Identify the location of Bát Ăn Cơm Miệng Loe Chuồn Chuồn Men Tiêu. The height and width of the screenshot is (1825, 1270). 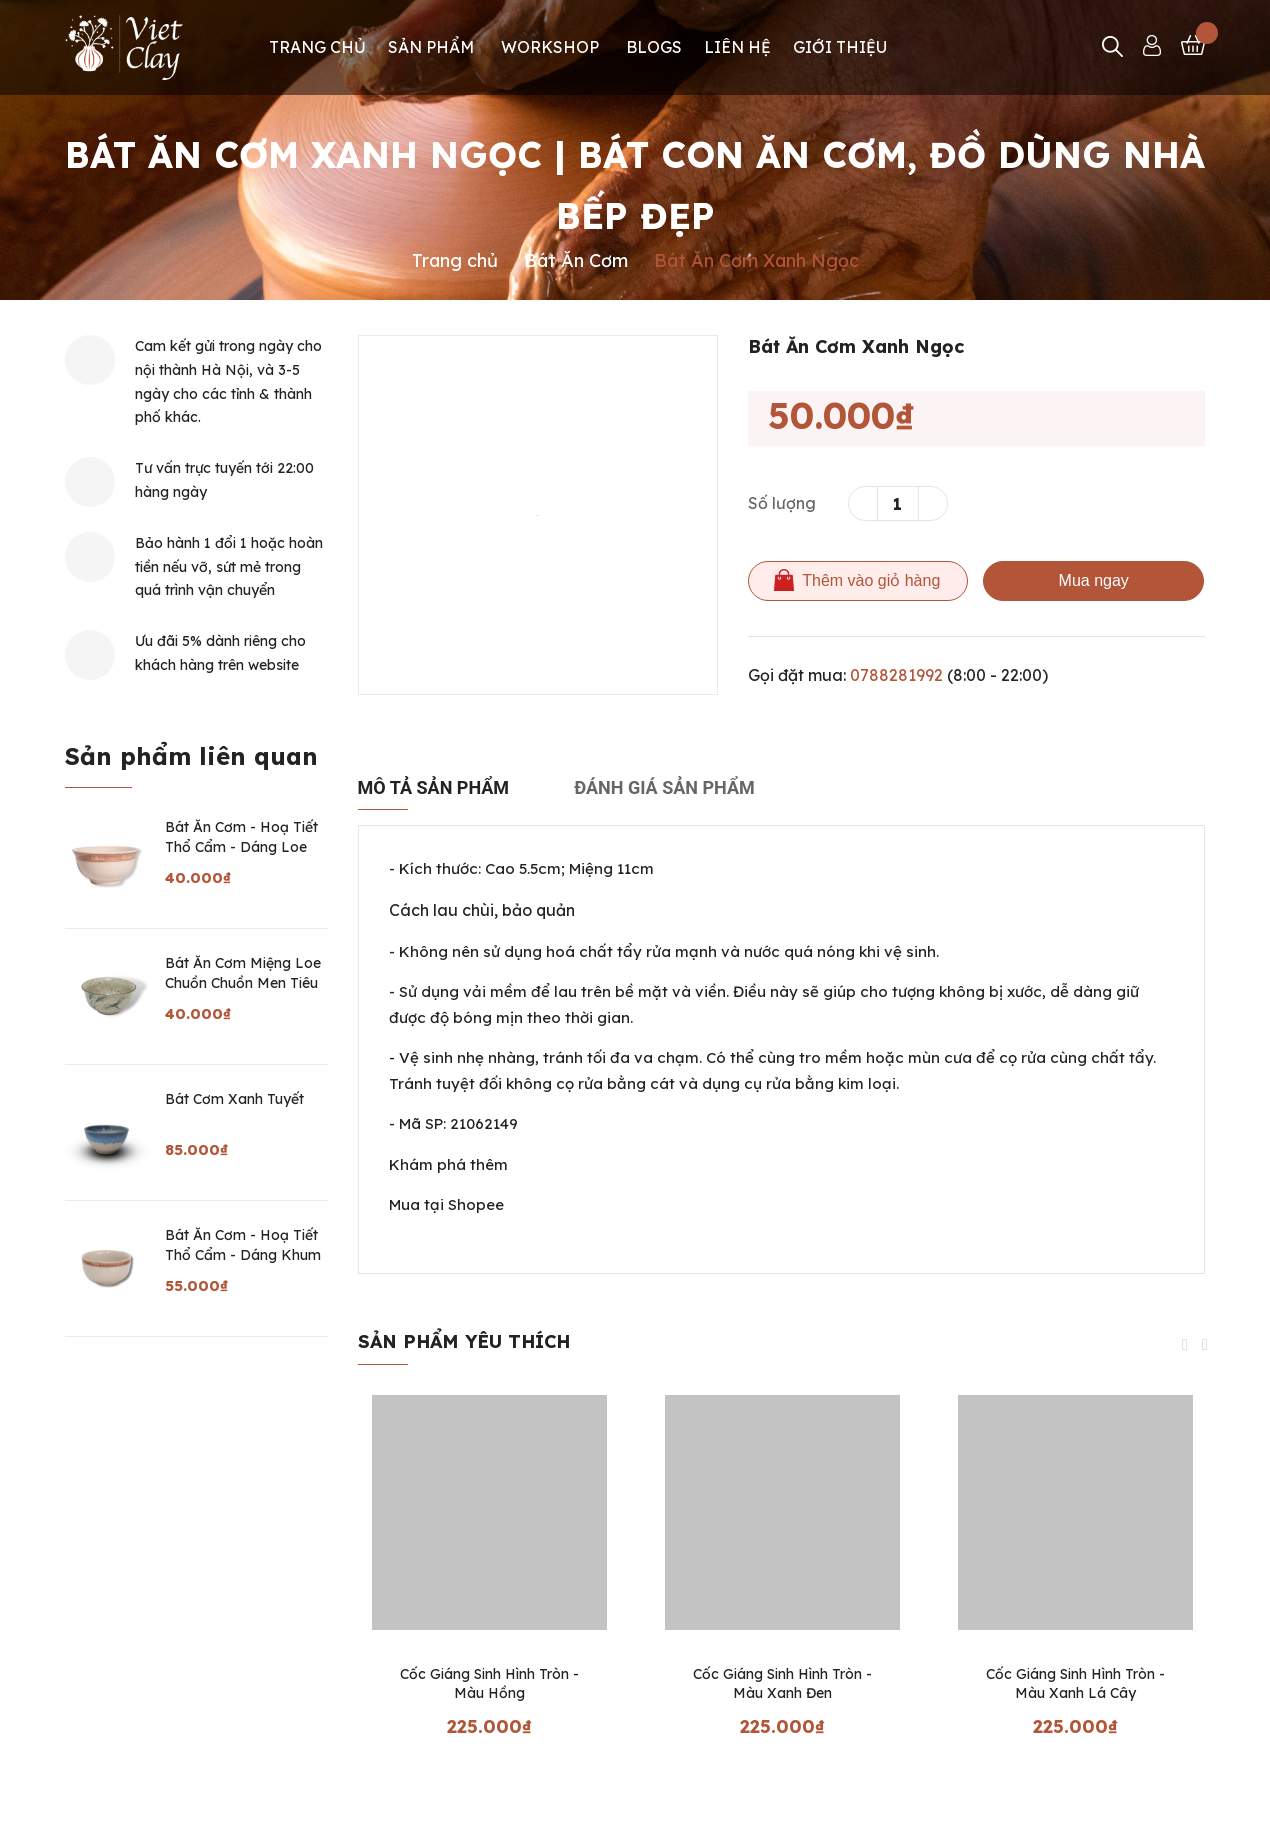
(243, 973).